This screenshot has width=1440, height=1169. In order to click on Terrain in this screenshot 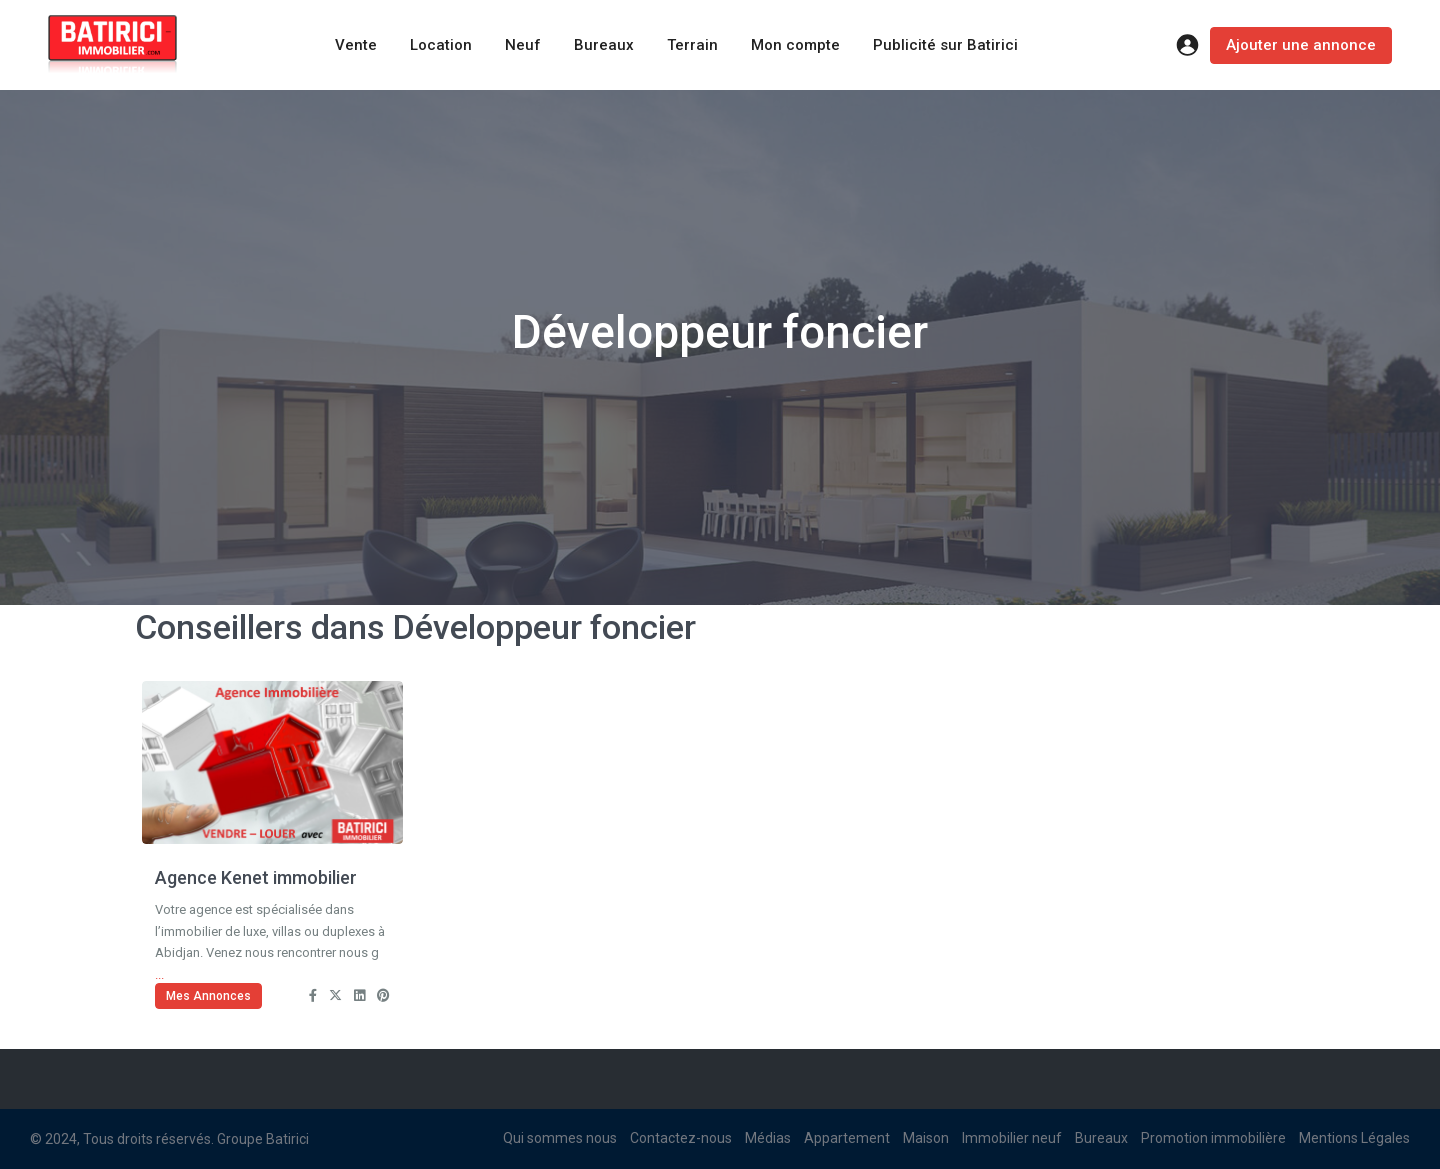, I will do `click(692, 45)`.